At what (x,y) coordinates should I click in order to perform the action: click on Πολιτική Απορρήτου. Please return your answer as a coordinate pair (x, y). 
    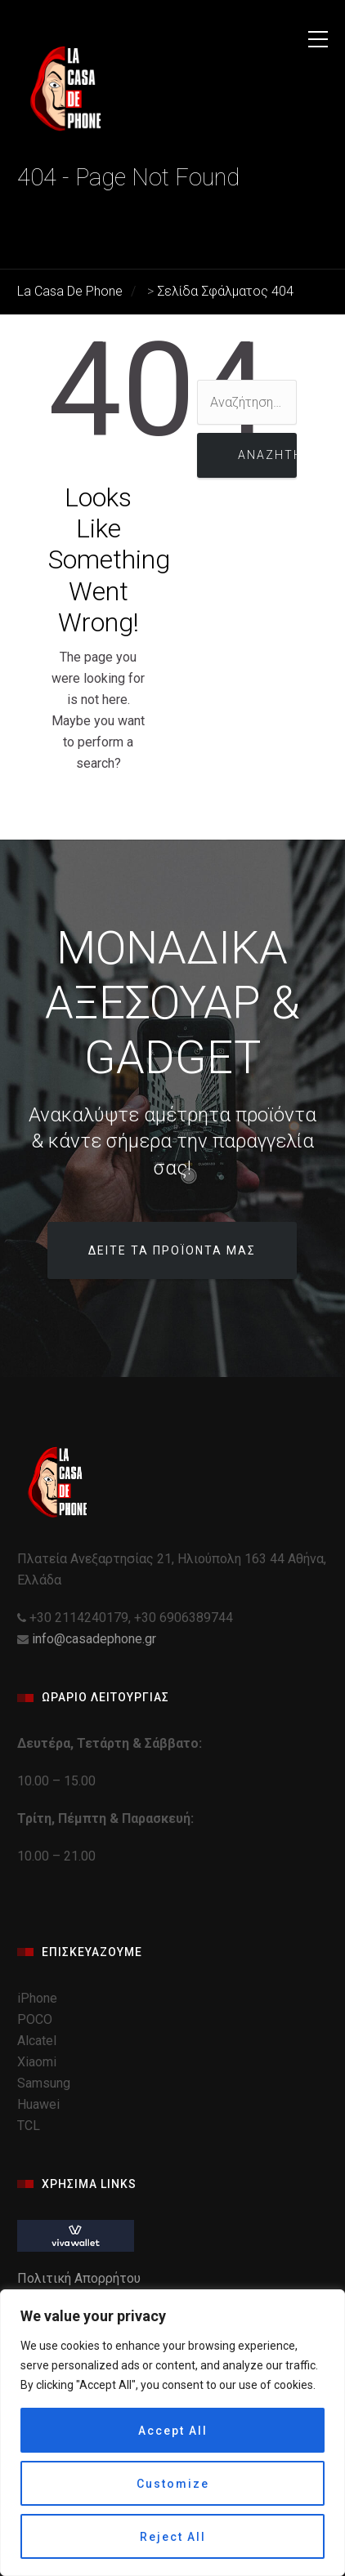
    Looking at the image, I should click on (80, 2278).